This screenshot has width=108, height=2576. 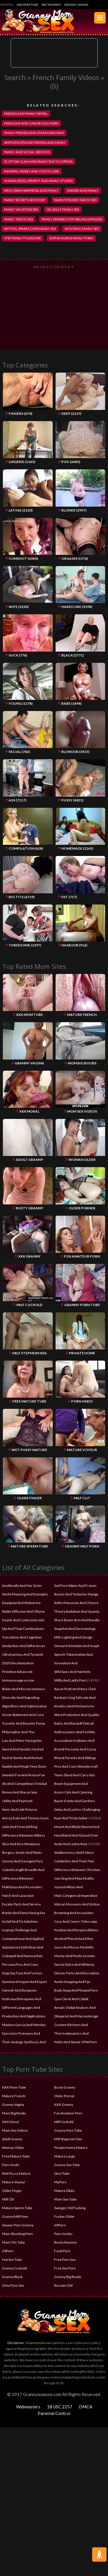 What do you see at coordinates (75, 1628) in the screenshot?
I see `Snapchat And Dermatology` at bounding box center [75, 1628].